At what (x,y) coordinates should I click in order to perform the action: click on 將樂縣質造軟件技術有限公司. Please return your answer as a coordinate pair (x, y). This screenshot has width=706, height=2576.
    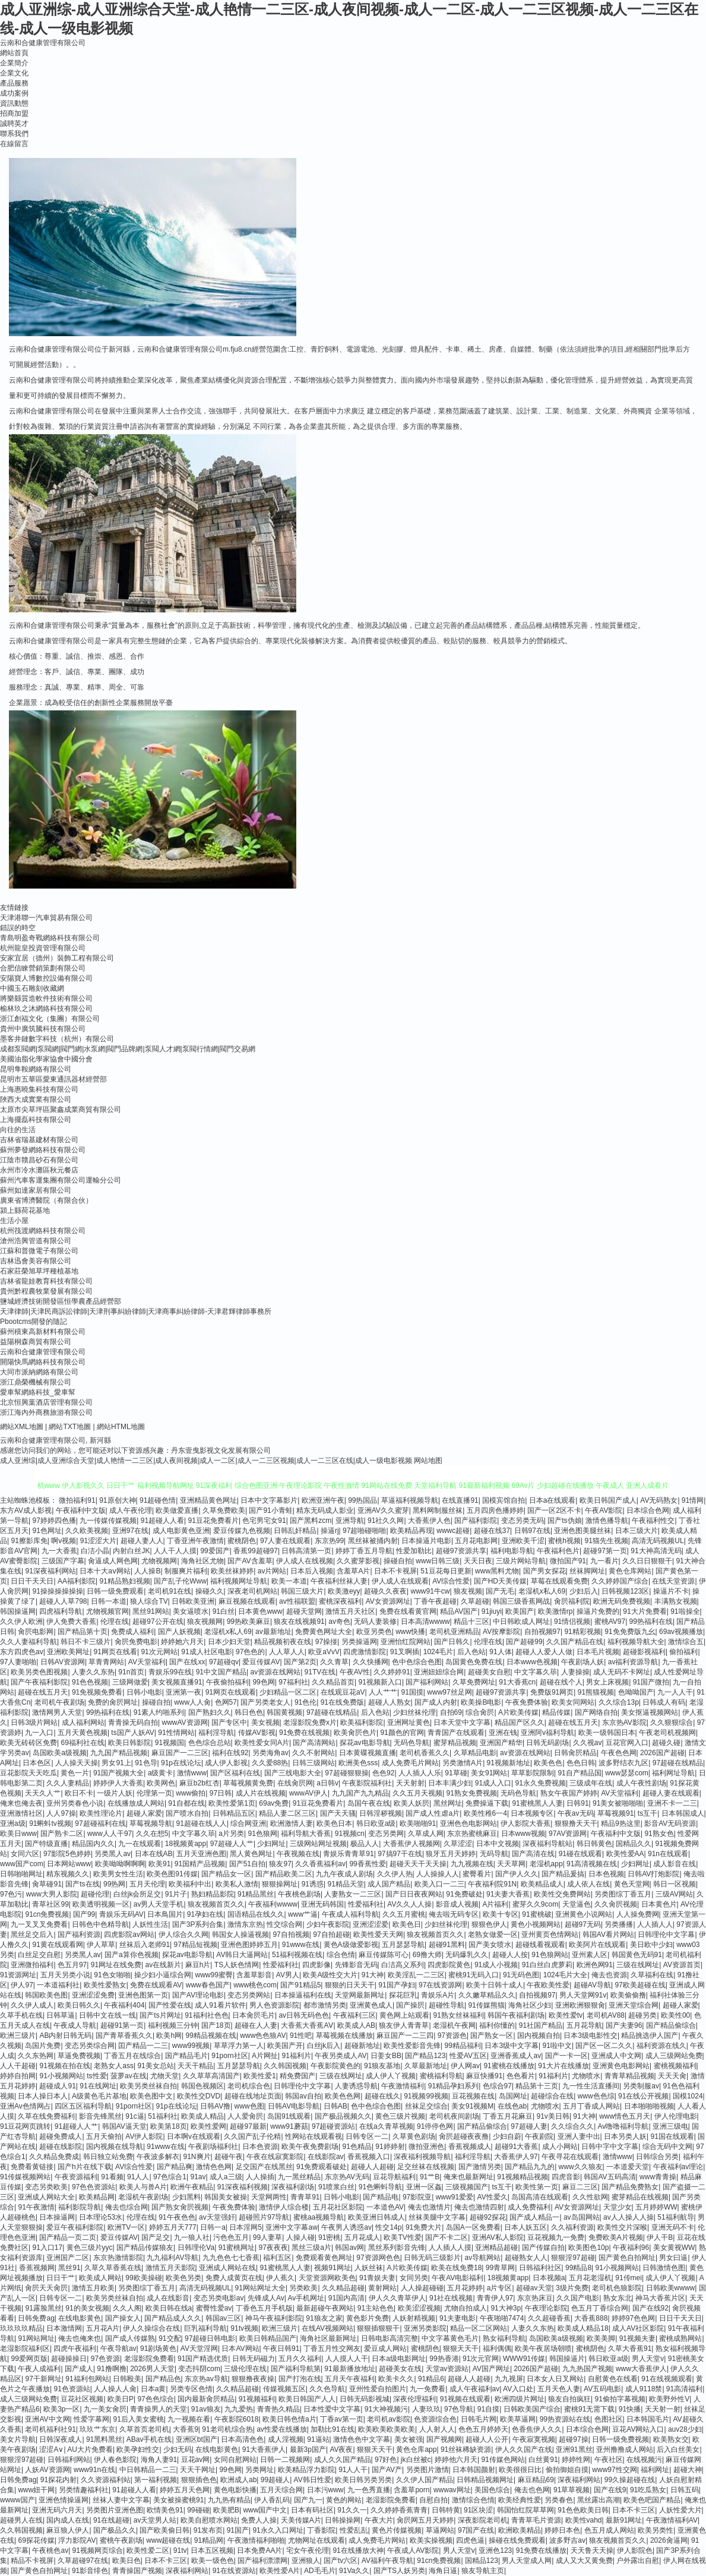
    Looking at the image, I should click on (46, 998).